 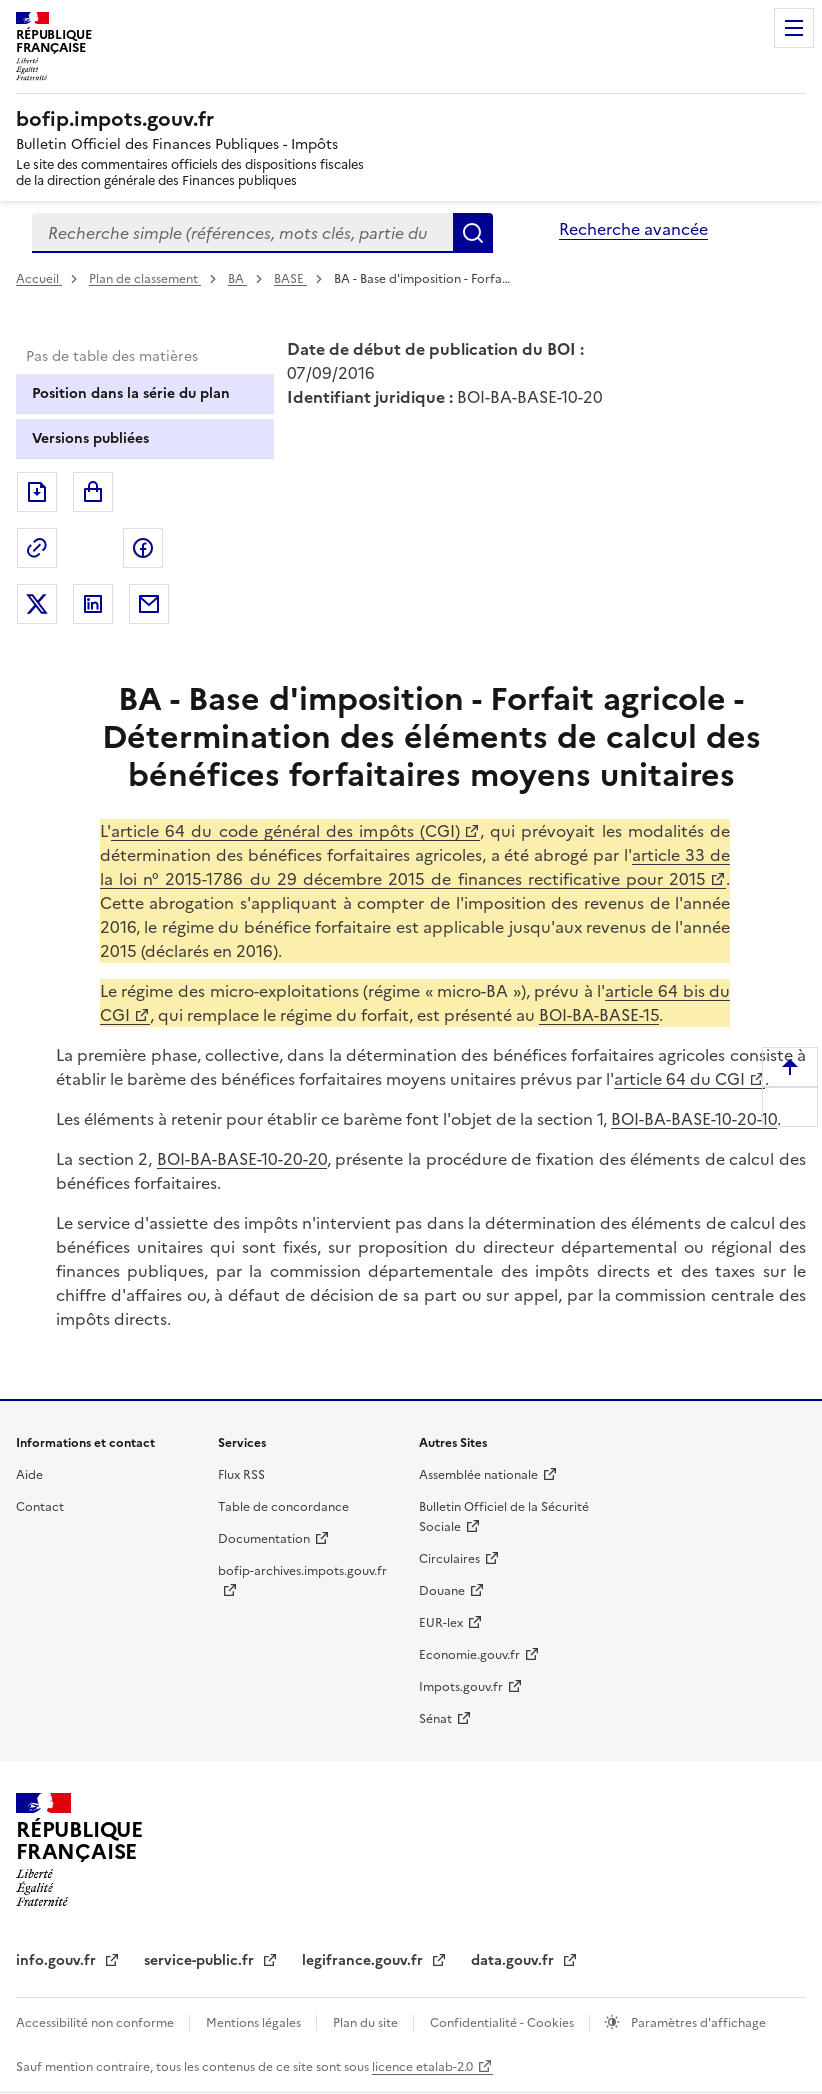 I want to click on BA, so click(x=237, y=279).